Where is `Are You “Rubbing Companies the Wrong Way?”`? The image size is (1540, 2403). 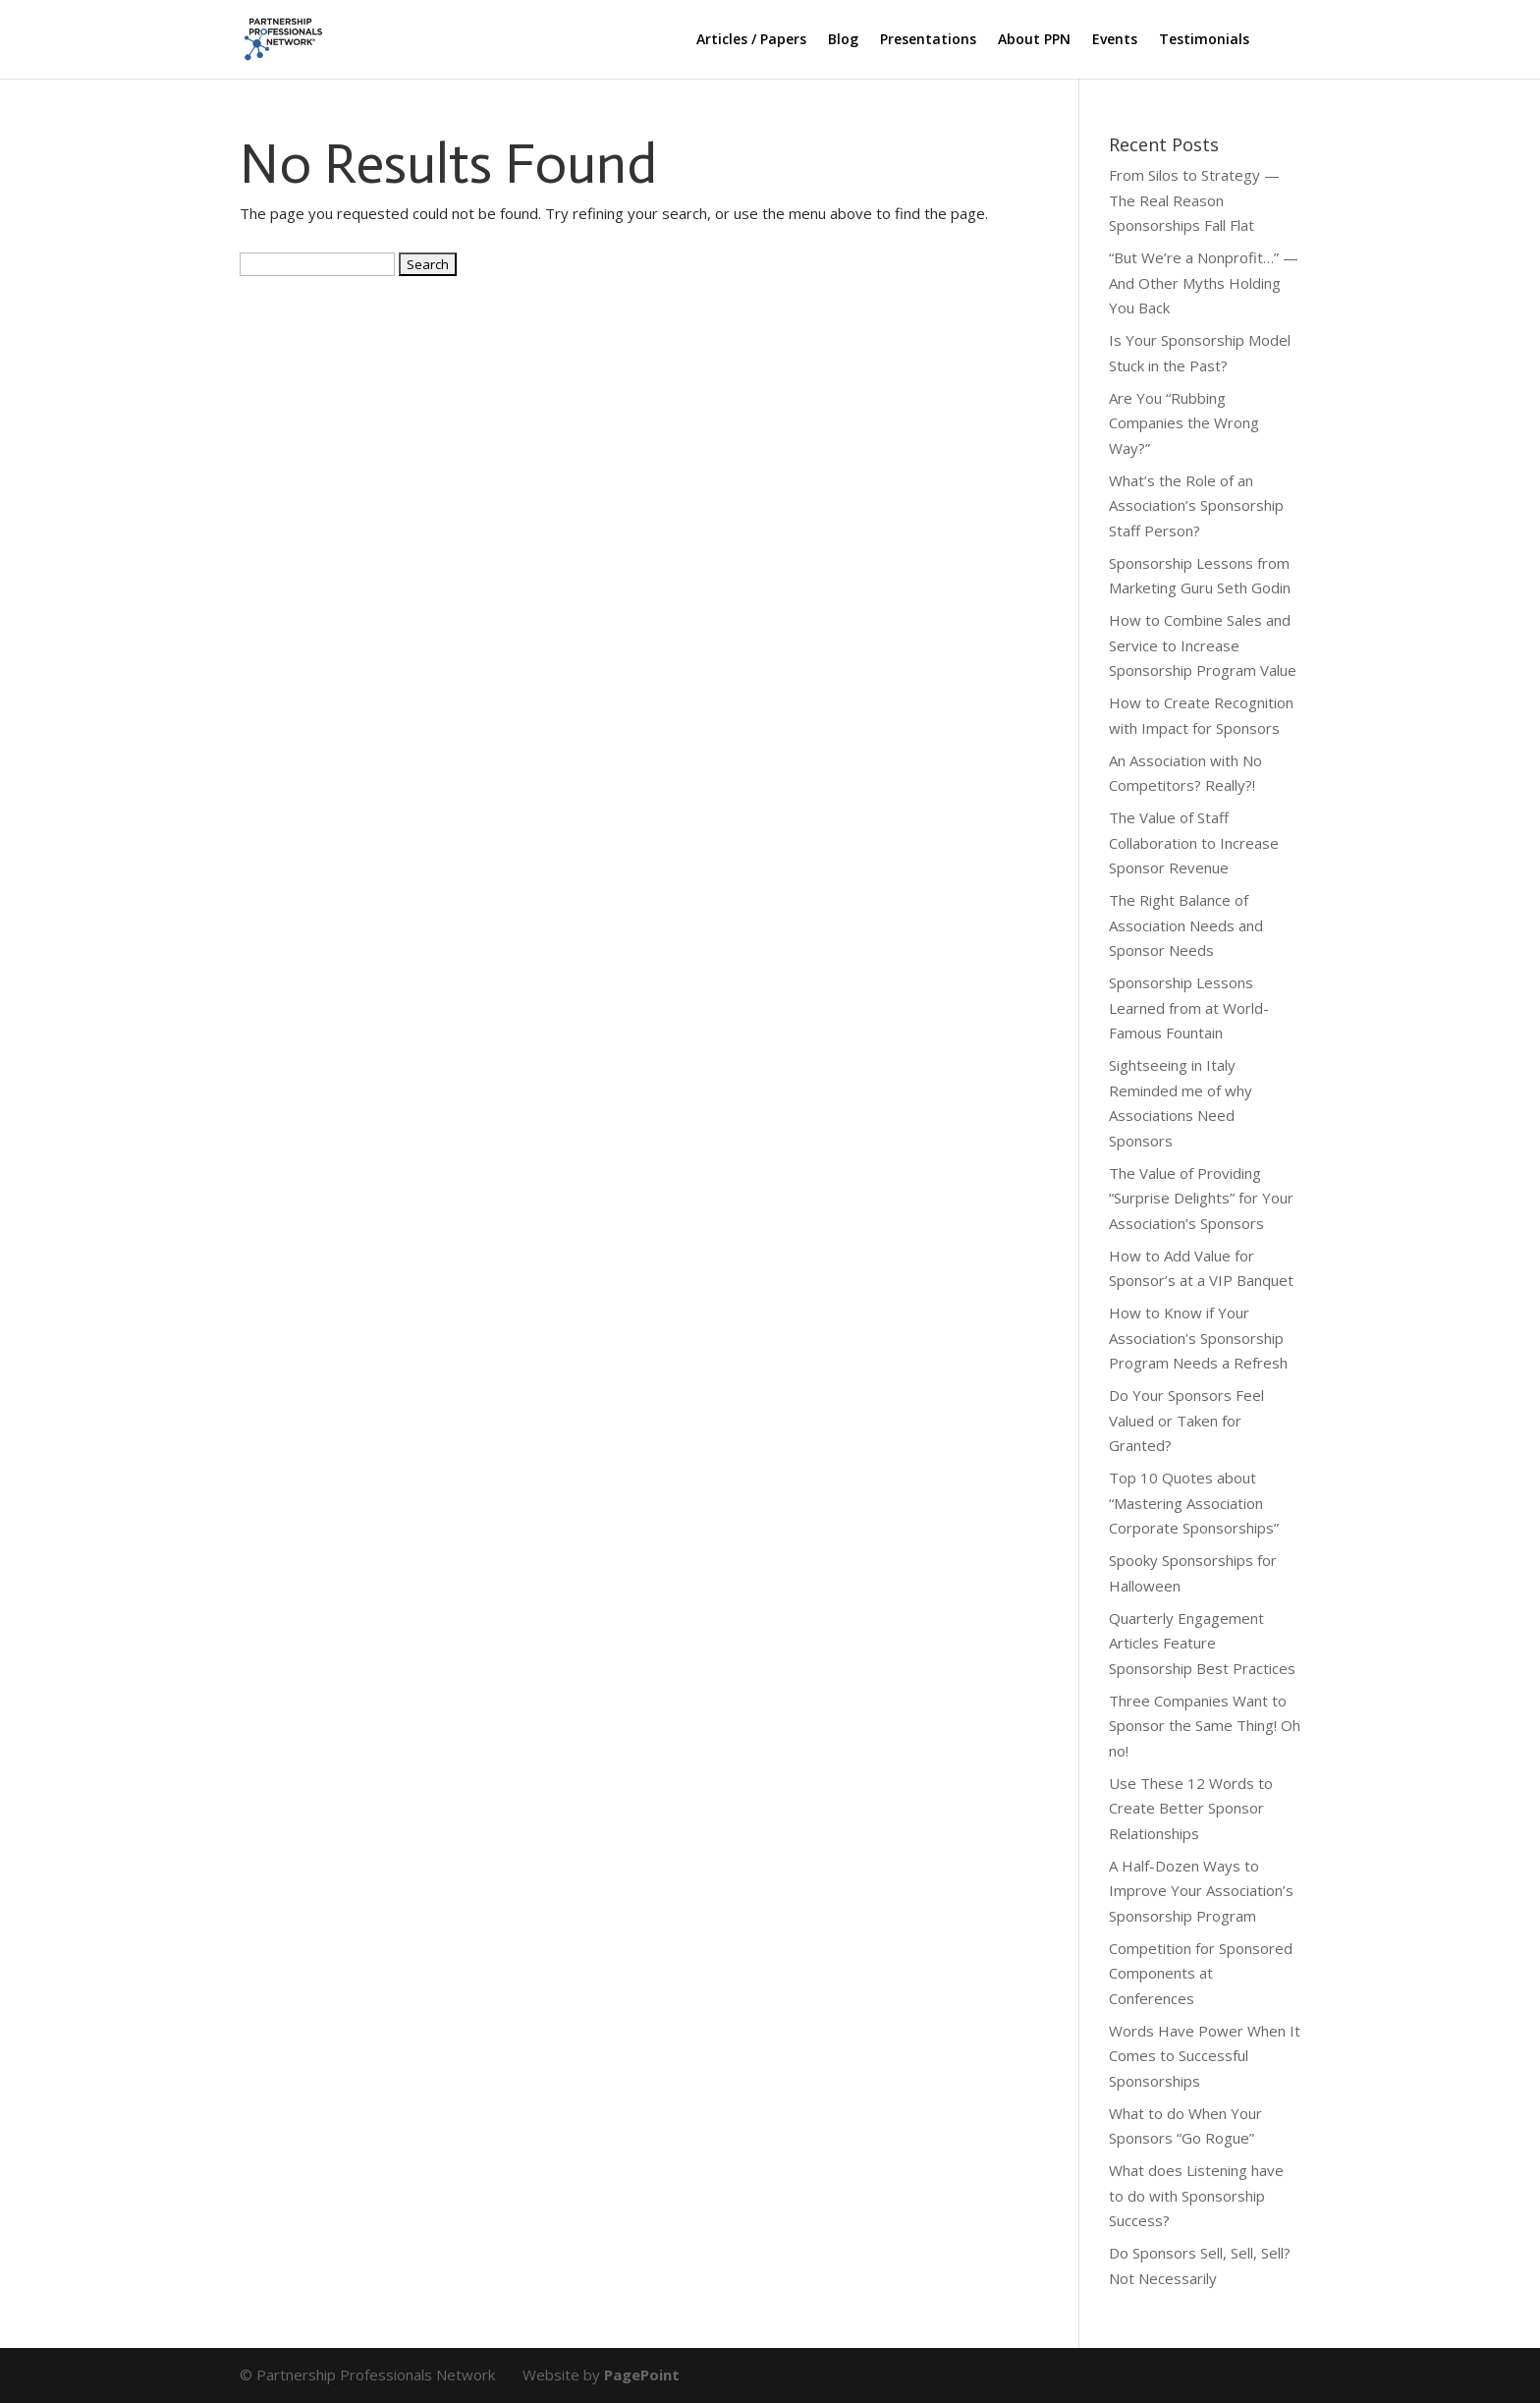
Are You “Rubbing Companies the Wrong Way?” is located at coordinates (1184, 423).